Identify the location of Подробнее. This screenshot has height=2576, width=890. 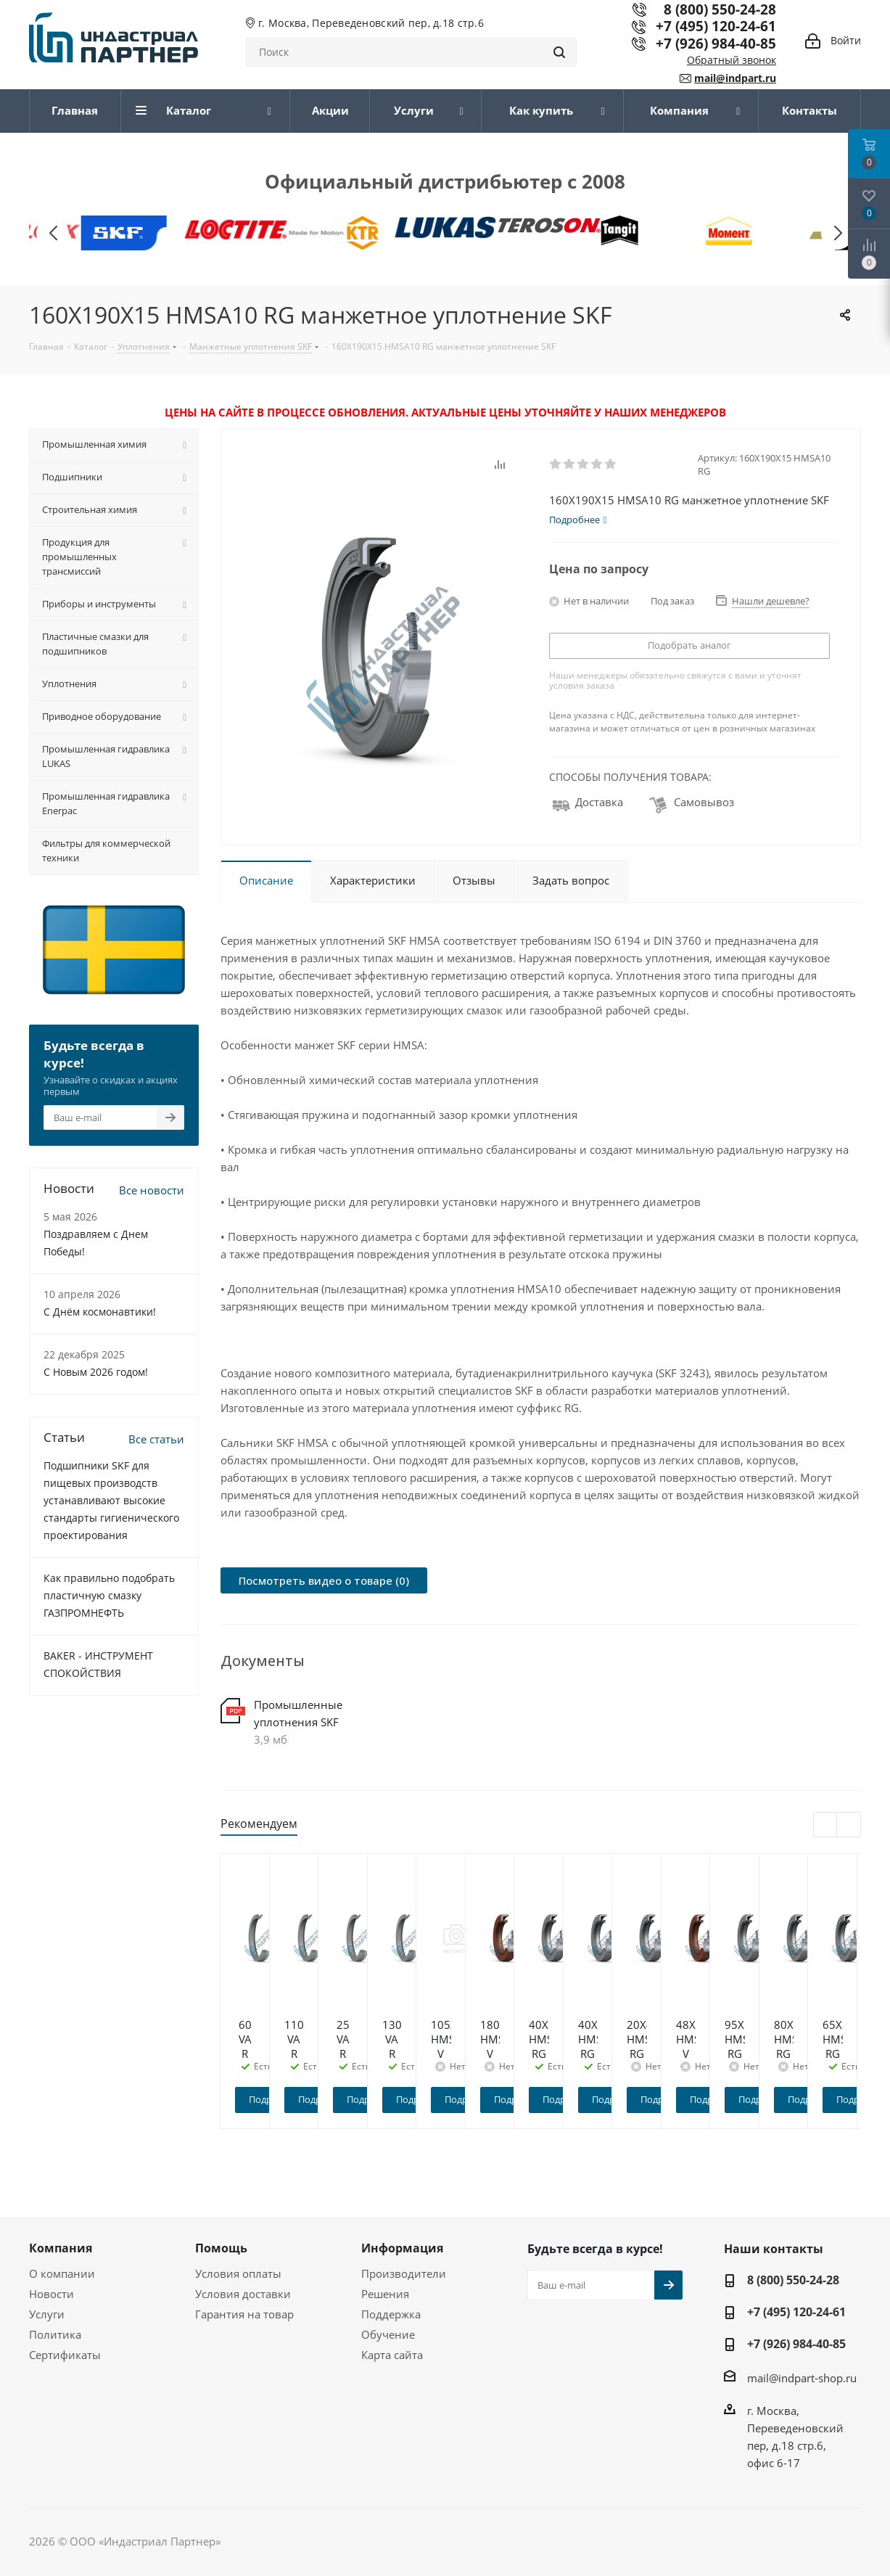
(300, 2099).